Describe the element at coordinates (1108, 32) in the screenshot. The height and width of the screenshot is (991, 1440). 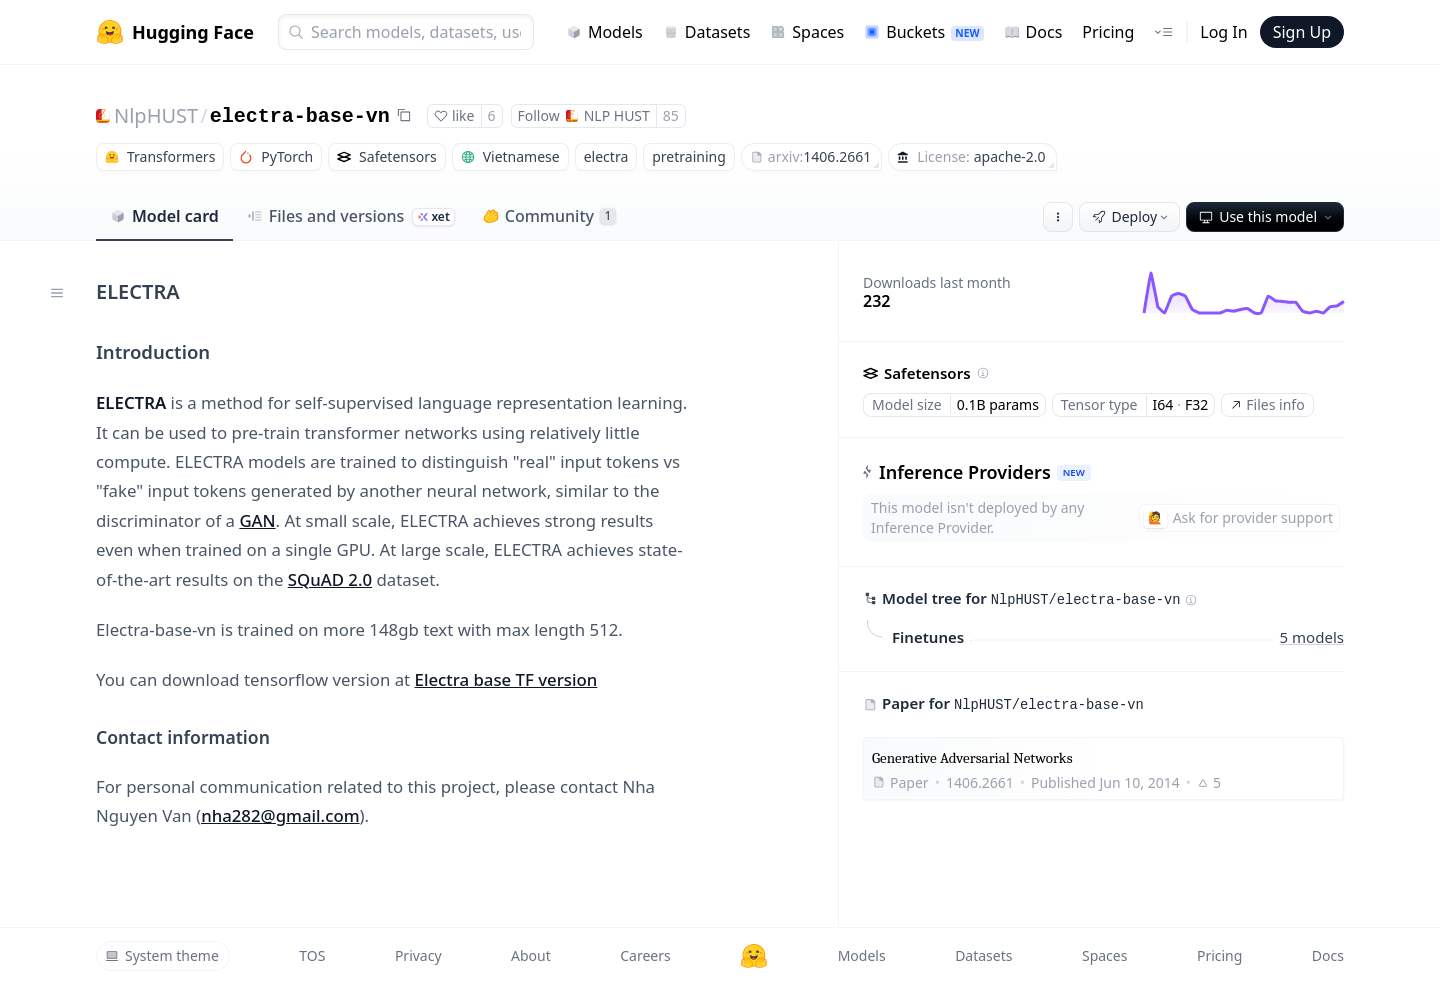
I see `Pricing` at that location.